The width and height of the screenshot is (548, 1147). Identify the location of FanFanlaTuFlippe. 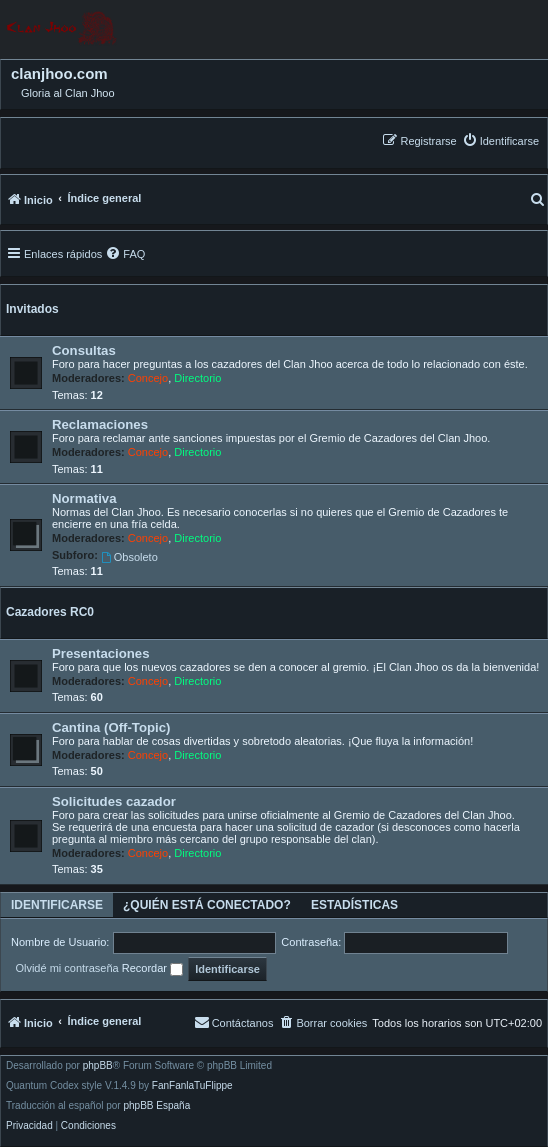
(192, 1086).